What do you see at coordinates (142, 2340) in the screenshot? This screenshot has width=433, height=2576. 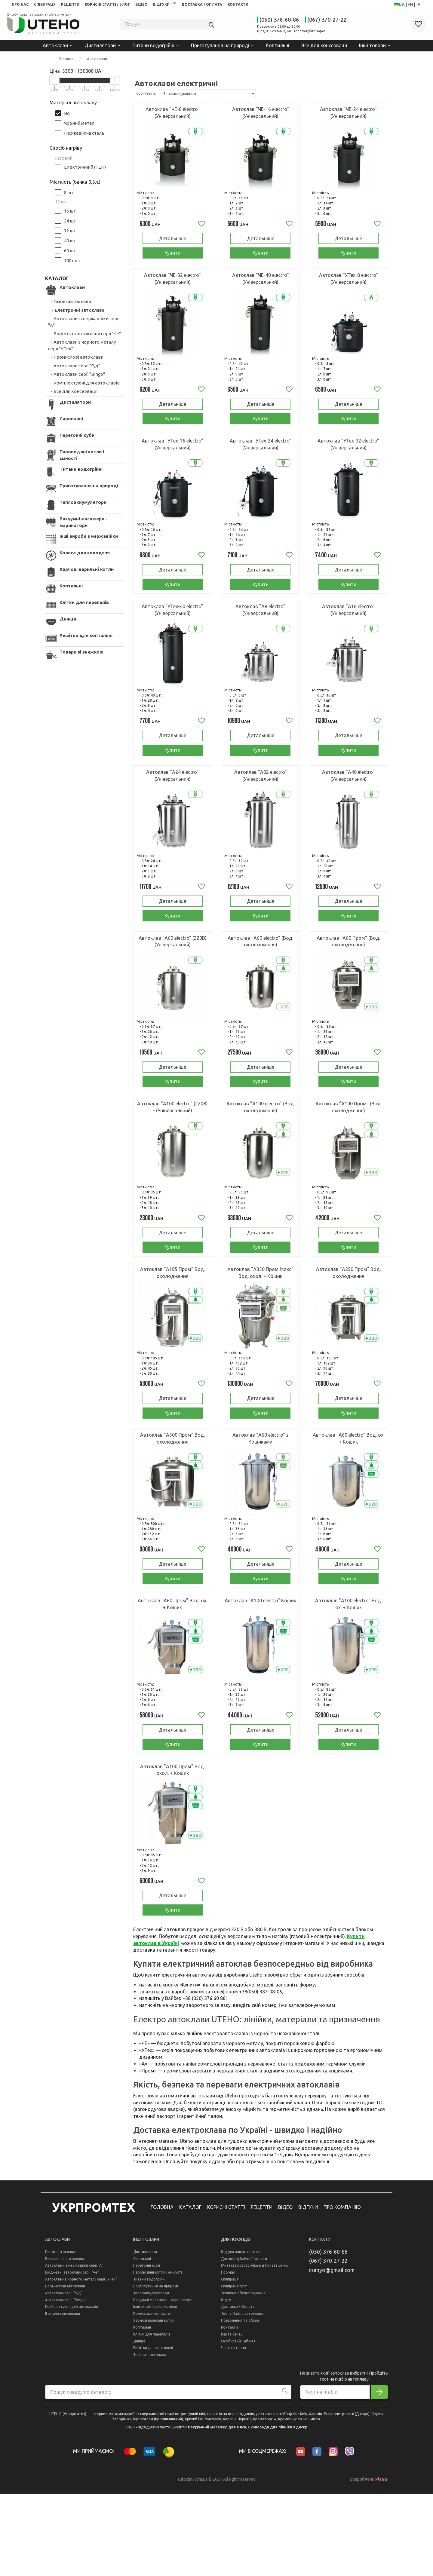 I see `Сироварні` at bounding box center [142, 2340].